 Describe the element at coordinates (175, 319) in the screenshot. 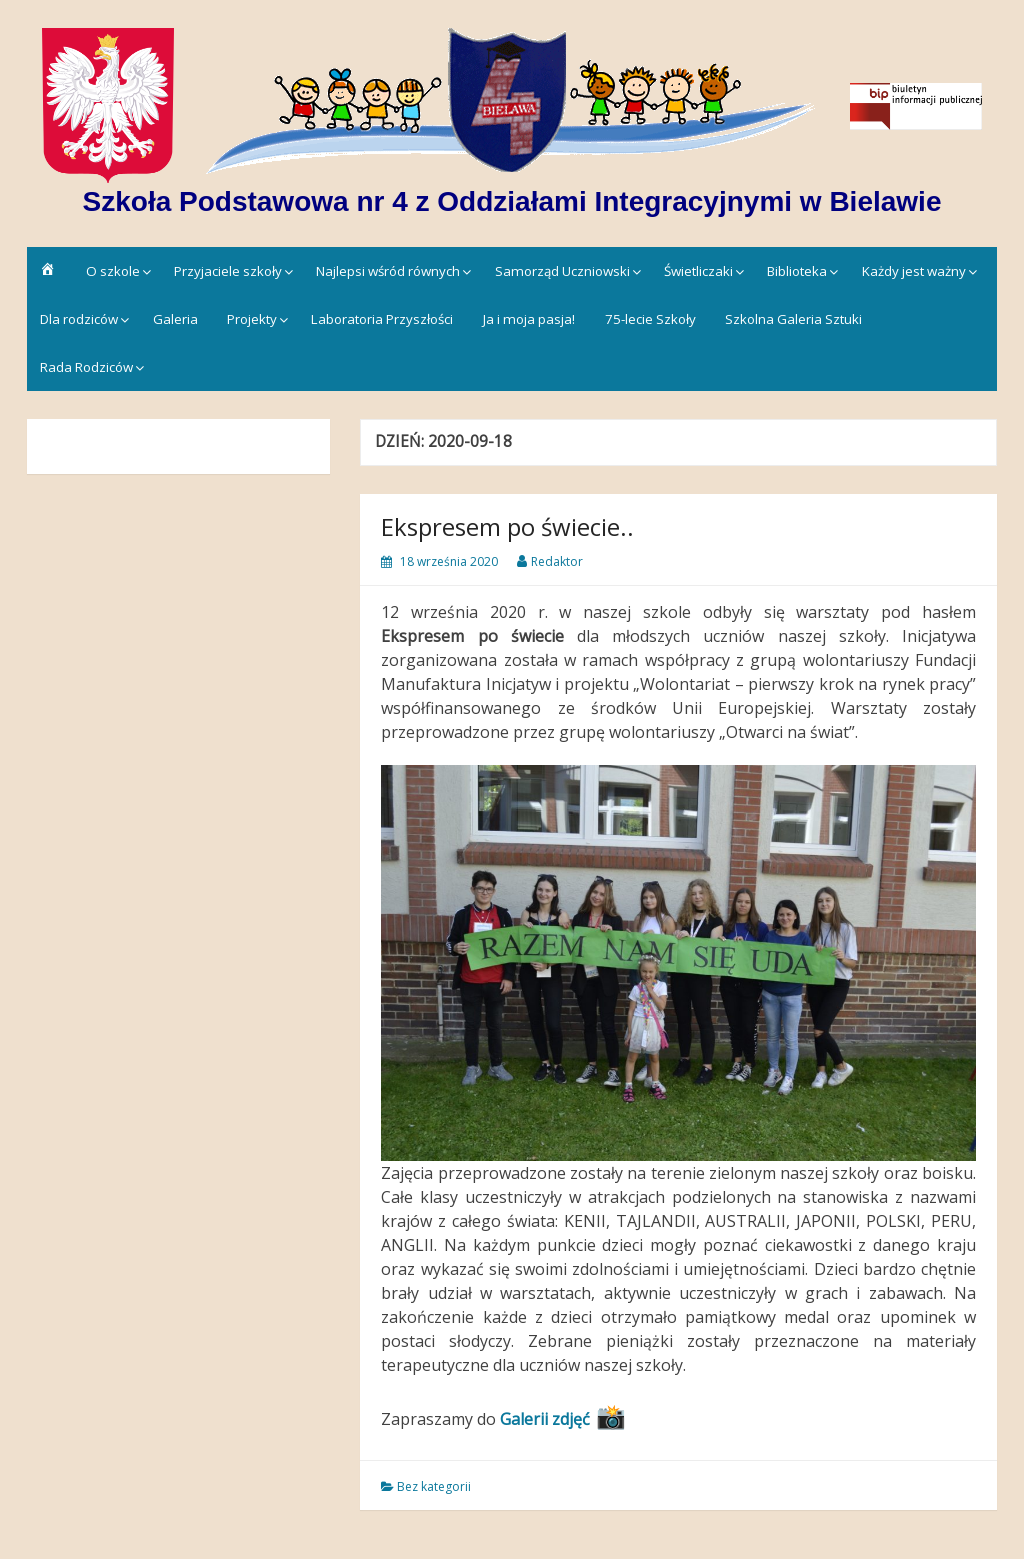

I see `Galeria` at that location.